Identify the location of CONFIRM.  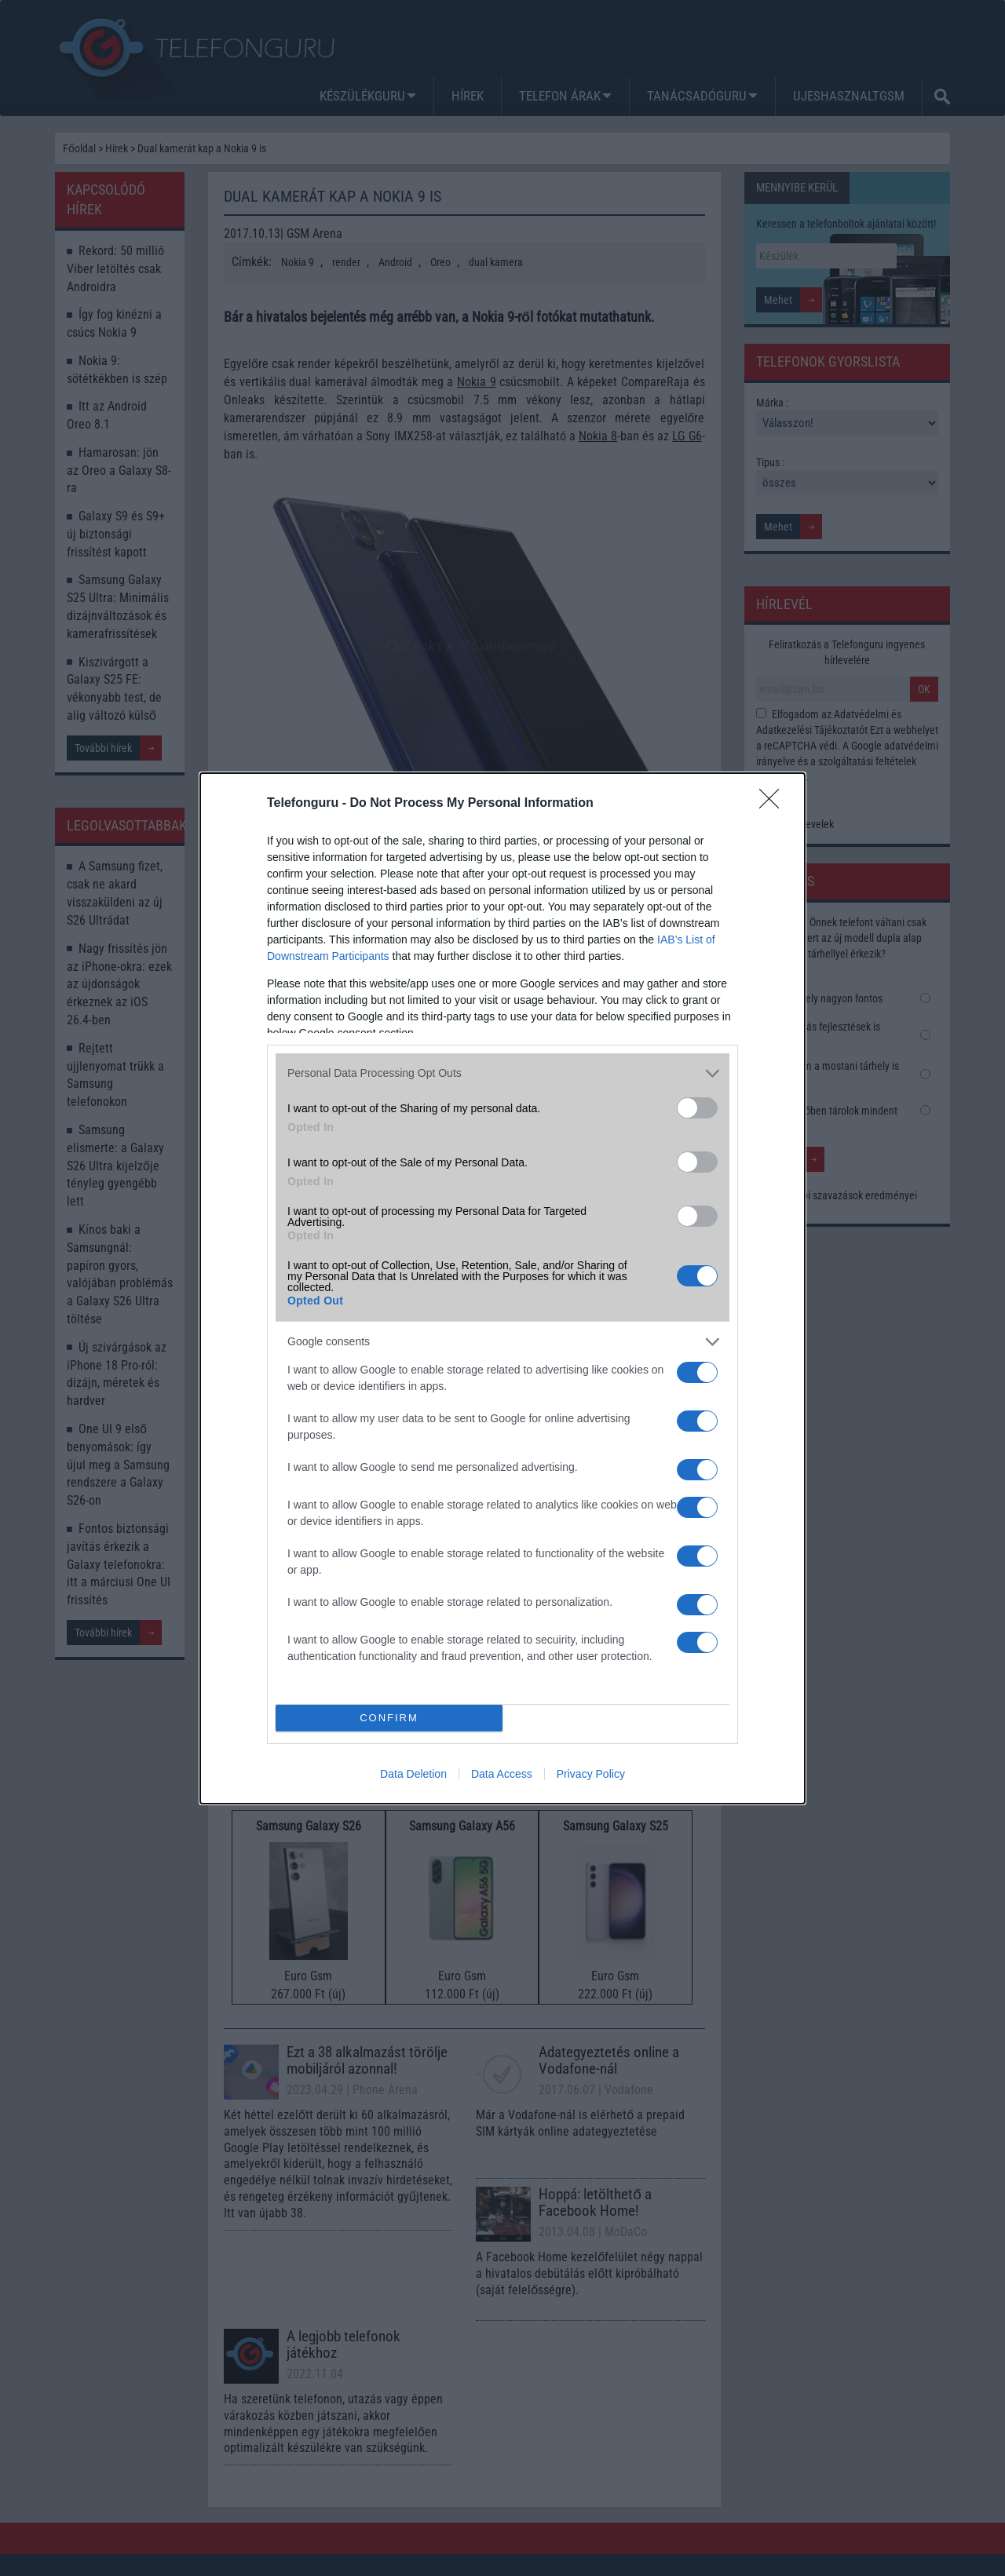
(389, 1718).